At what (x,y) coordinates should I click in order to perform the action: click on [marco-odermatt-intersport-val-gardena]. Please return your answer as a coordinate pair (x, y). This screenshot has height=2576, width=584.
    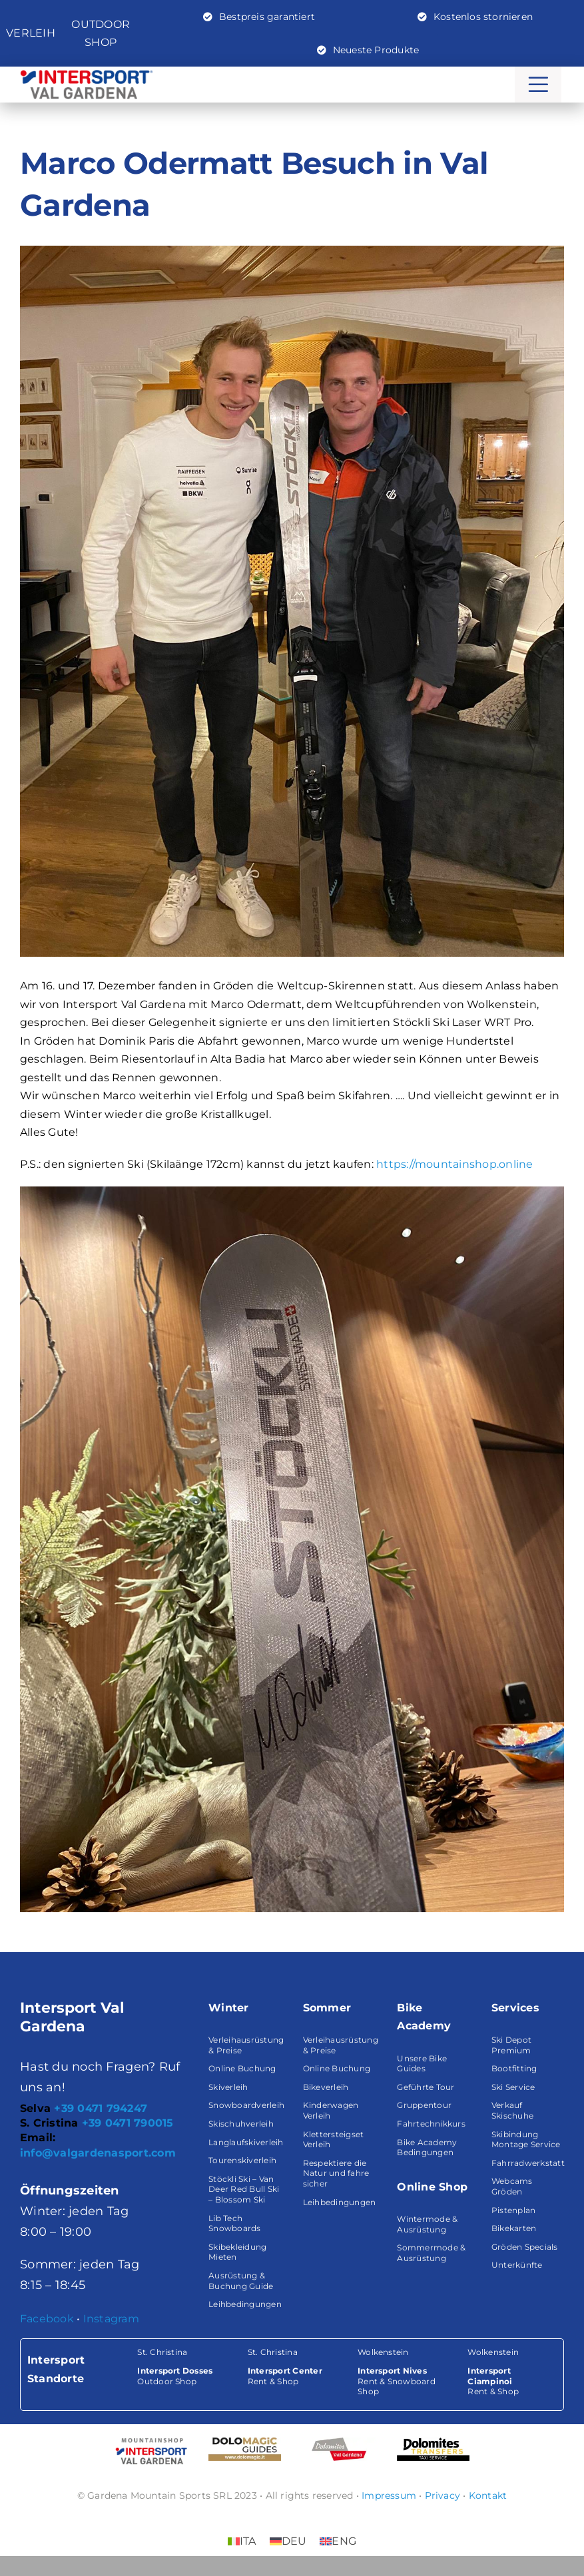
    Looking at the image, I should click on (292, 601).